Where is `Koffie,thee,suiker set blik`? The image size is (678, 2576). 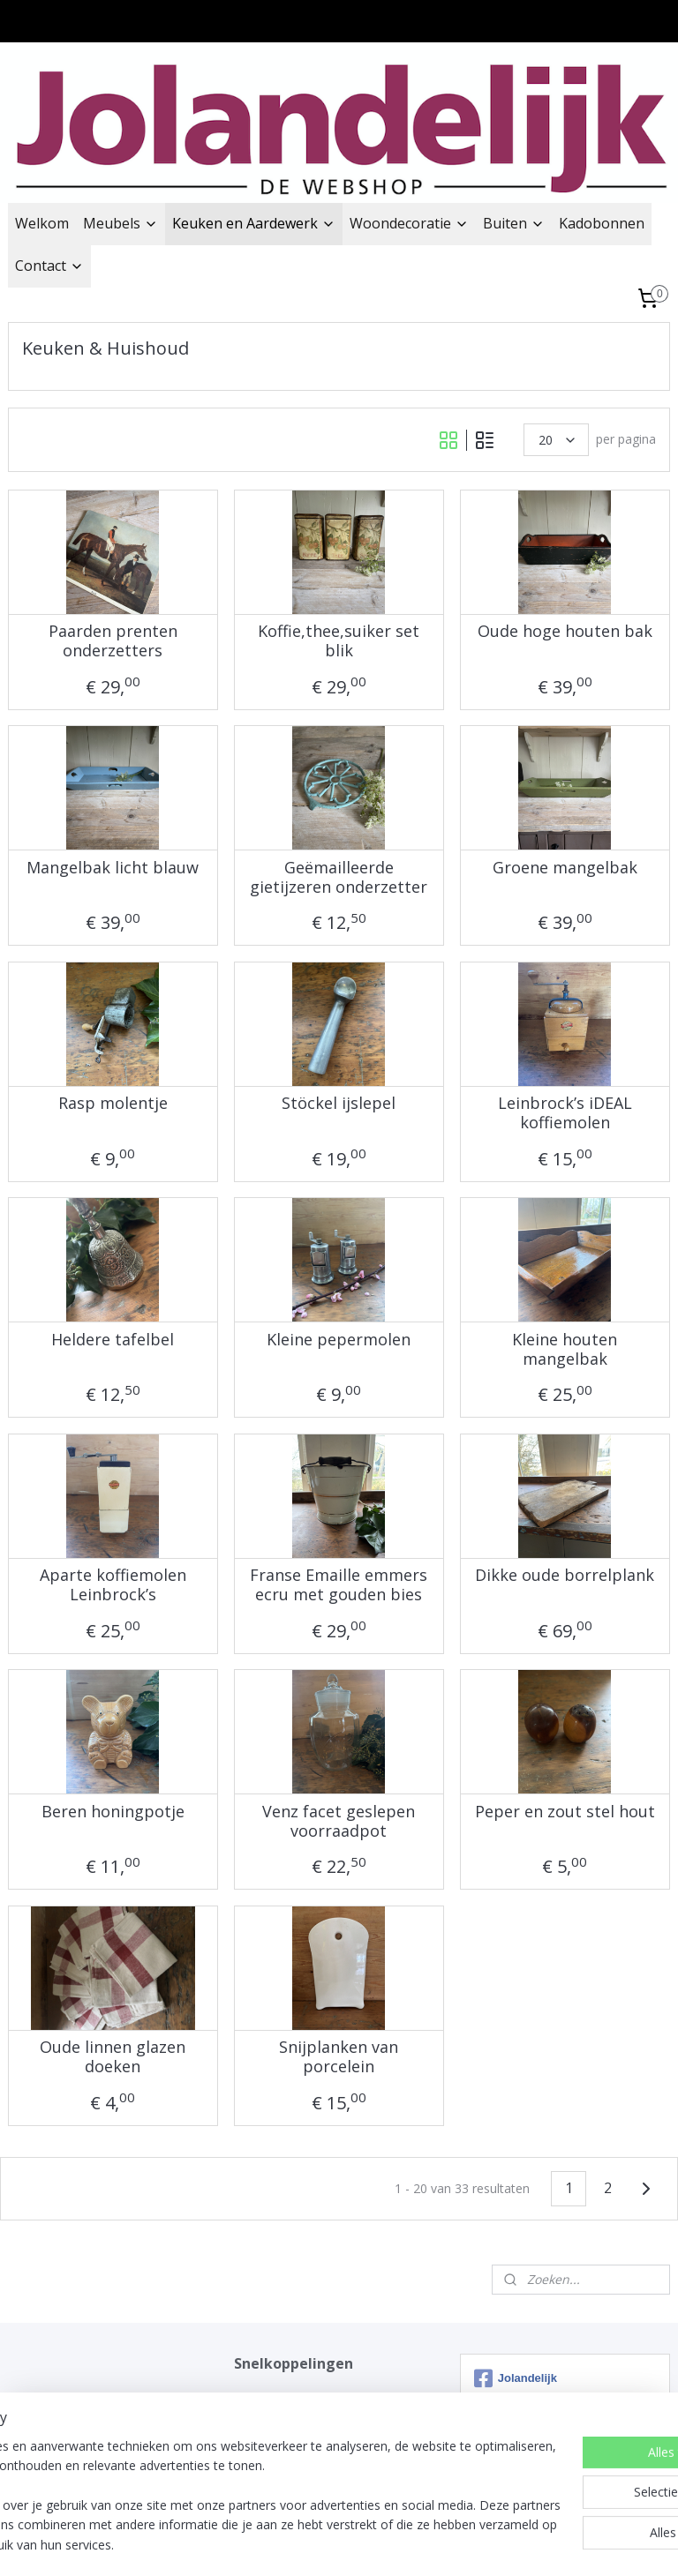 Koffie,thee,suiker set blik is located at coordinates (338, 641).